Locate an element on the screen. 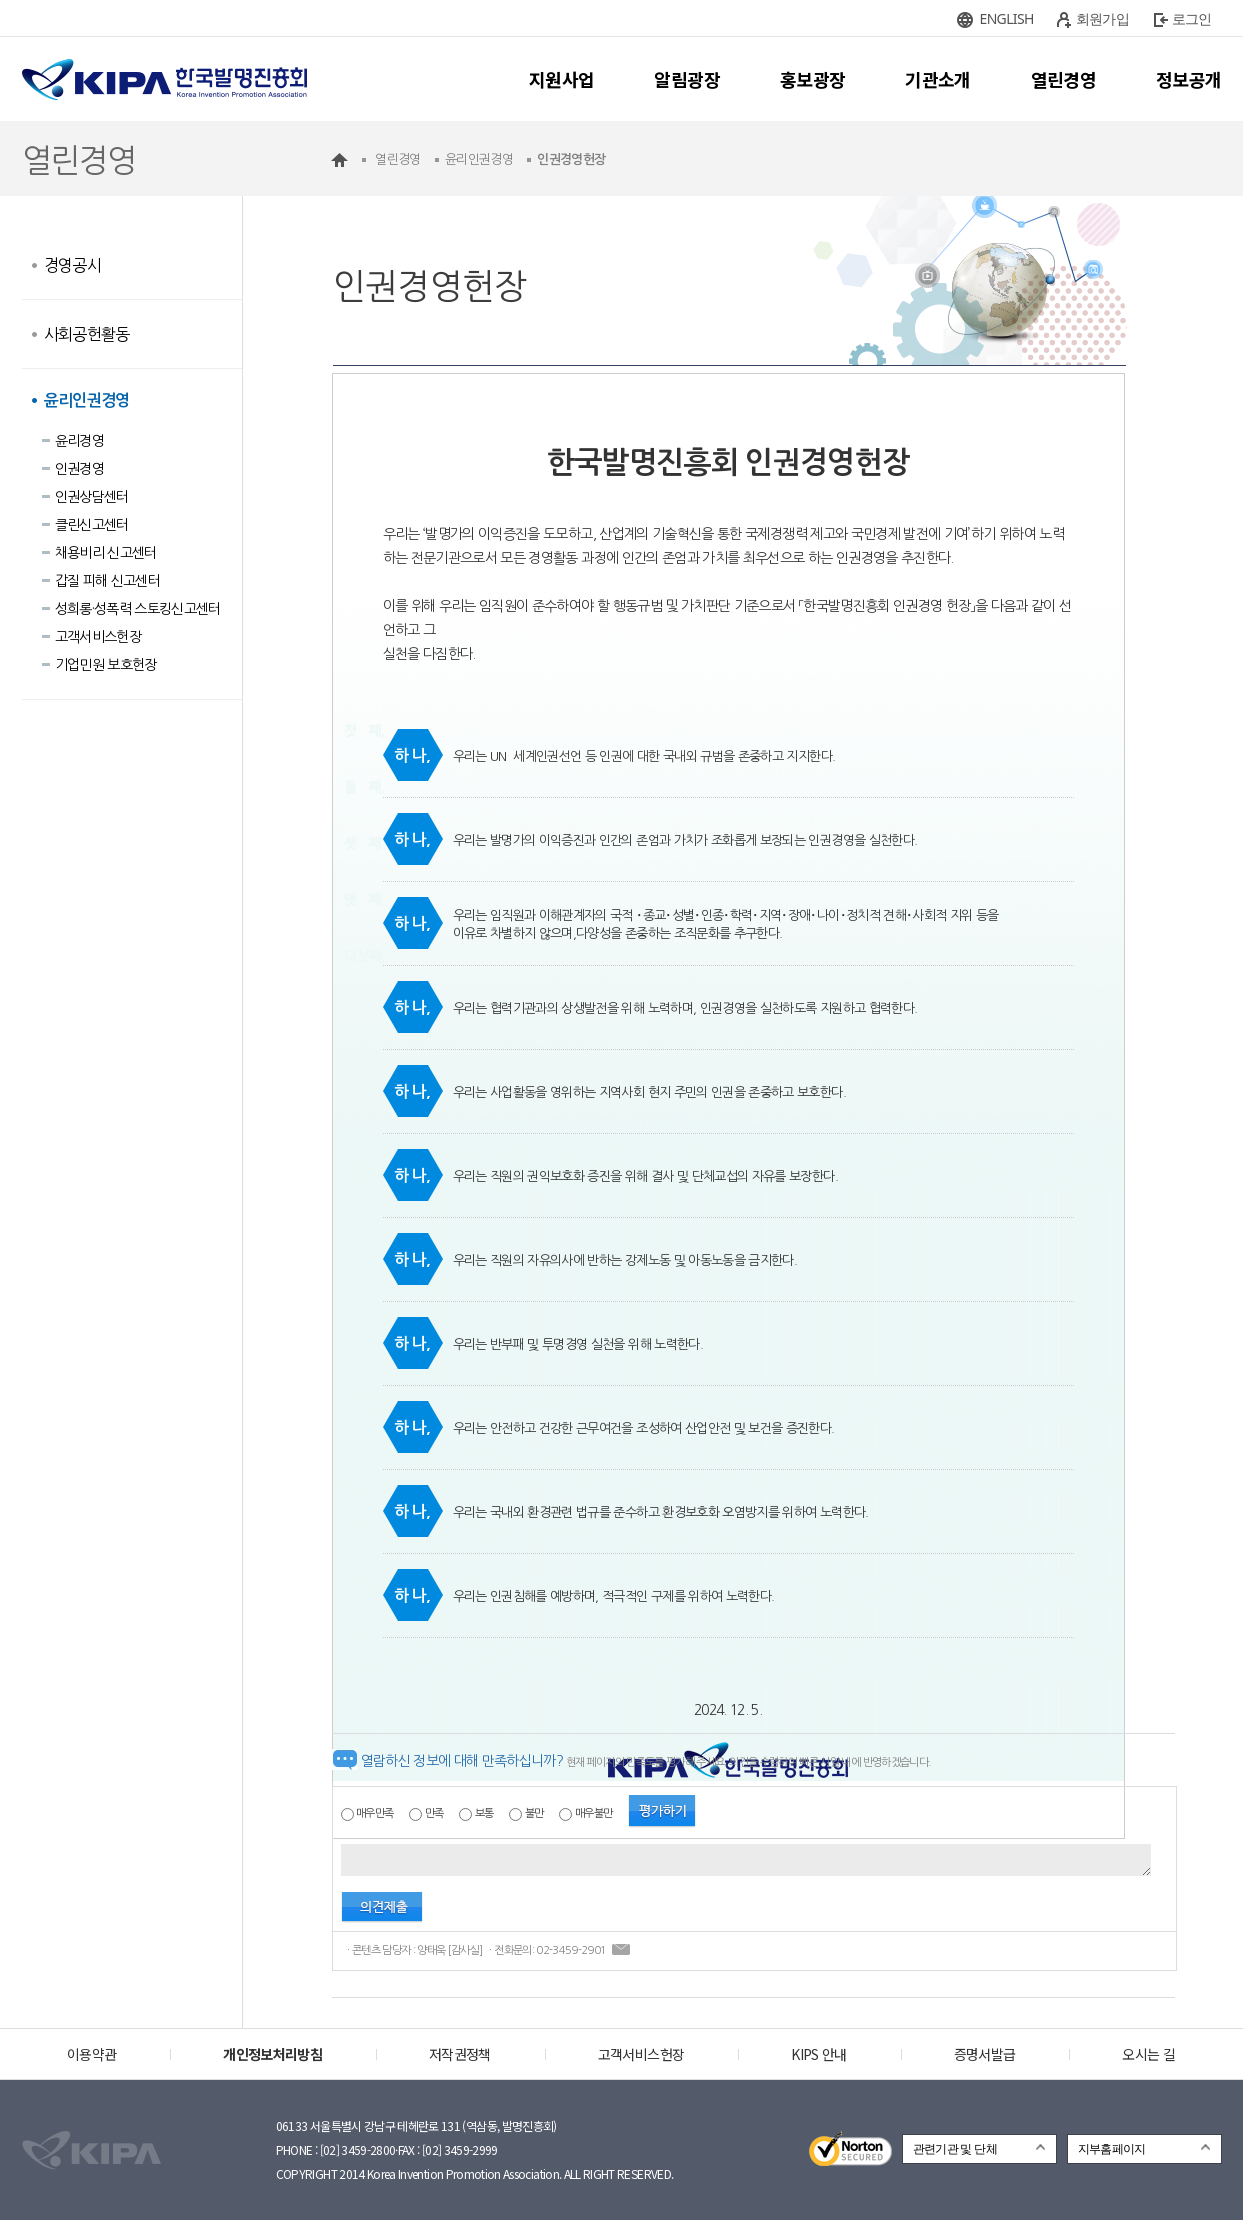 This screenshot has width=1243, height=2220. 윤리경영 is located at coordinates (79, 441).